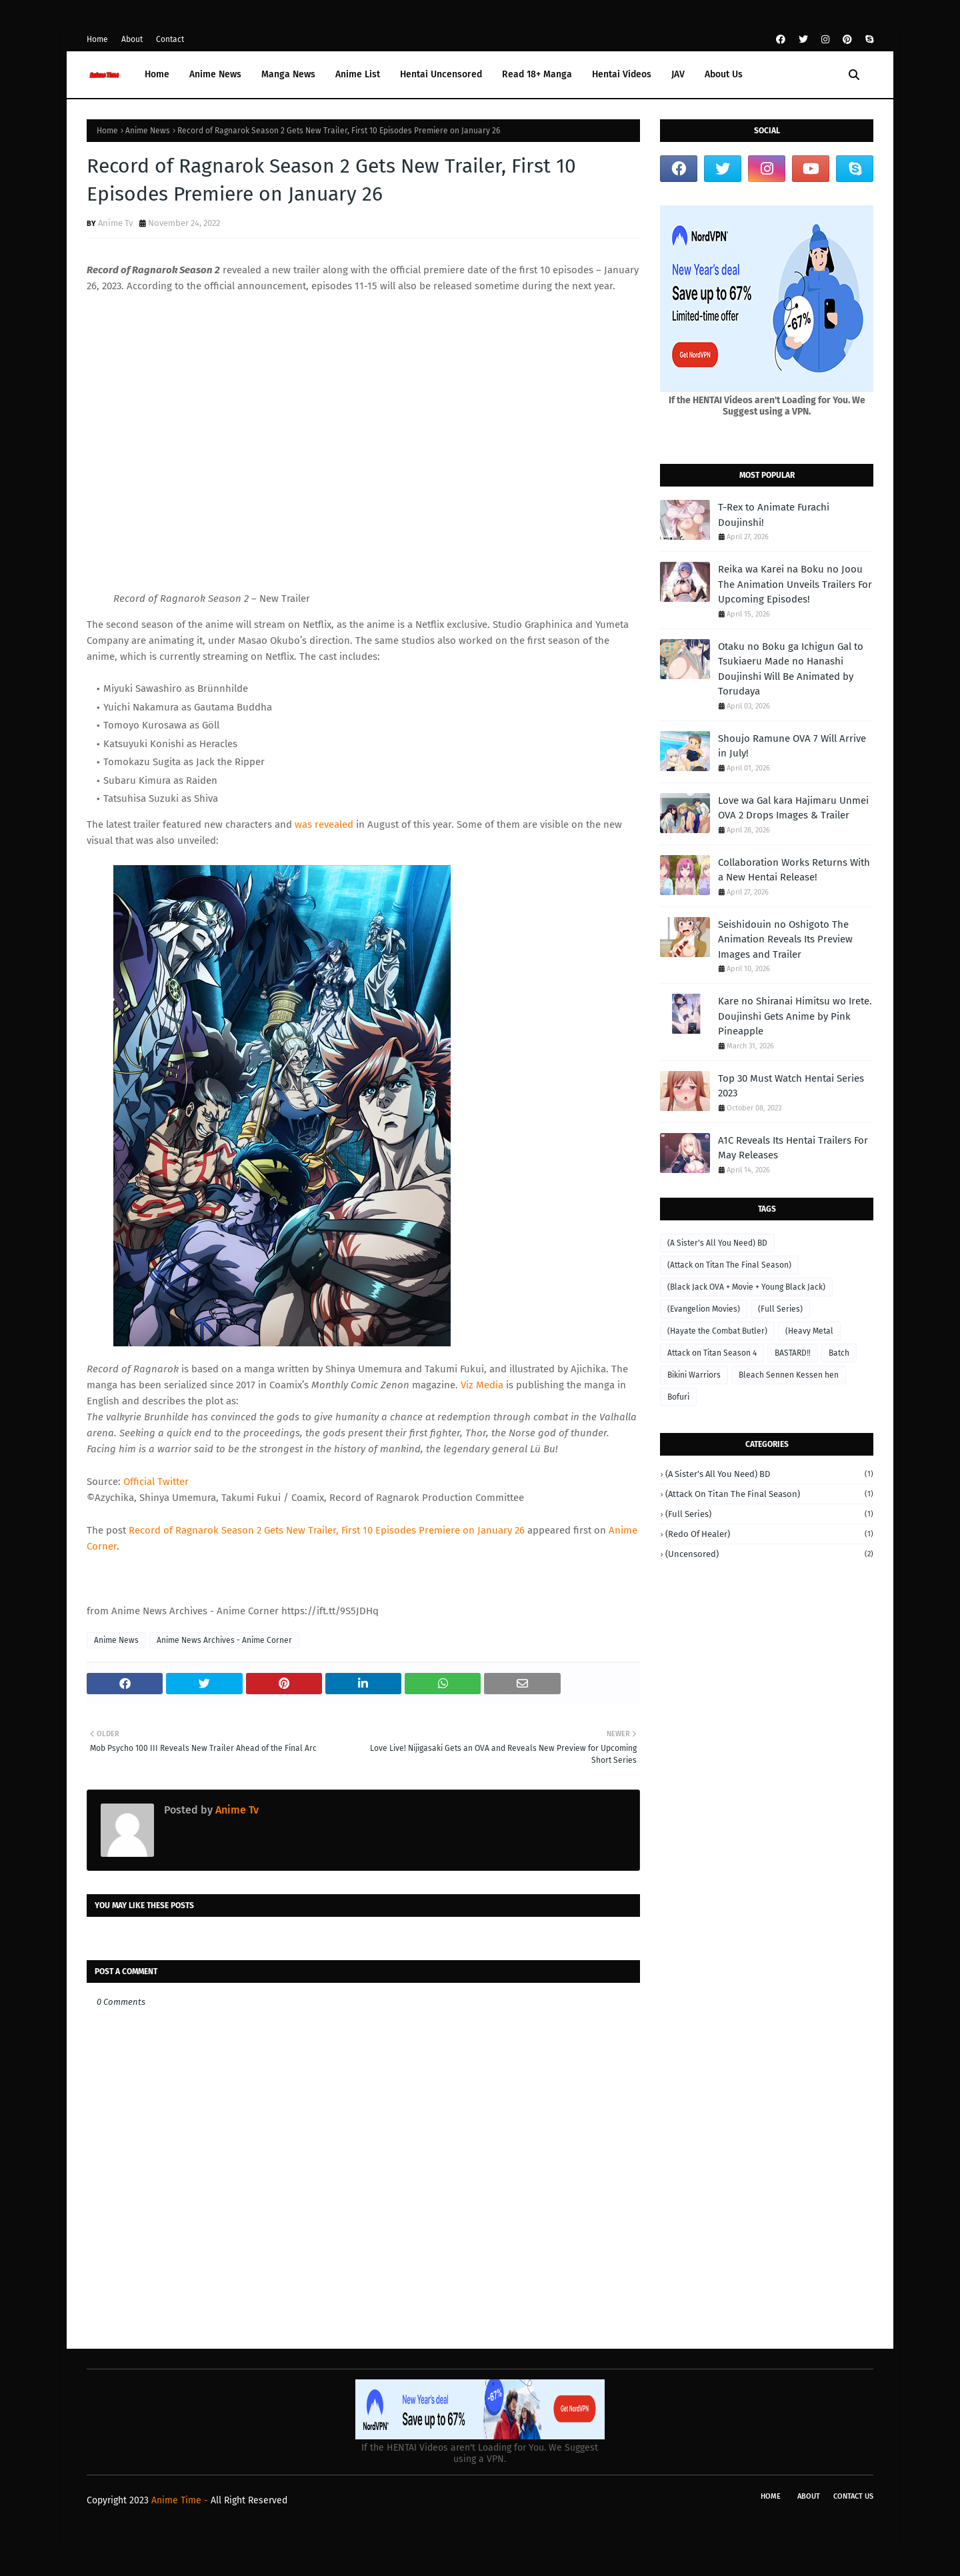 The height and width of the screenshot is (2576, 960). Describe the element at coordinates (746, 1287) in the screenshot. I see `(Black Jack OVA + Movie + Young Black Jack)` at that location.